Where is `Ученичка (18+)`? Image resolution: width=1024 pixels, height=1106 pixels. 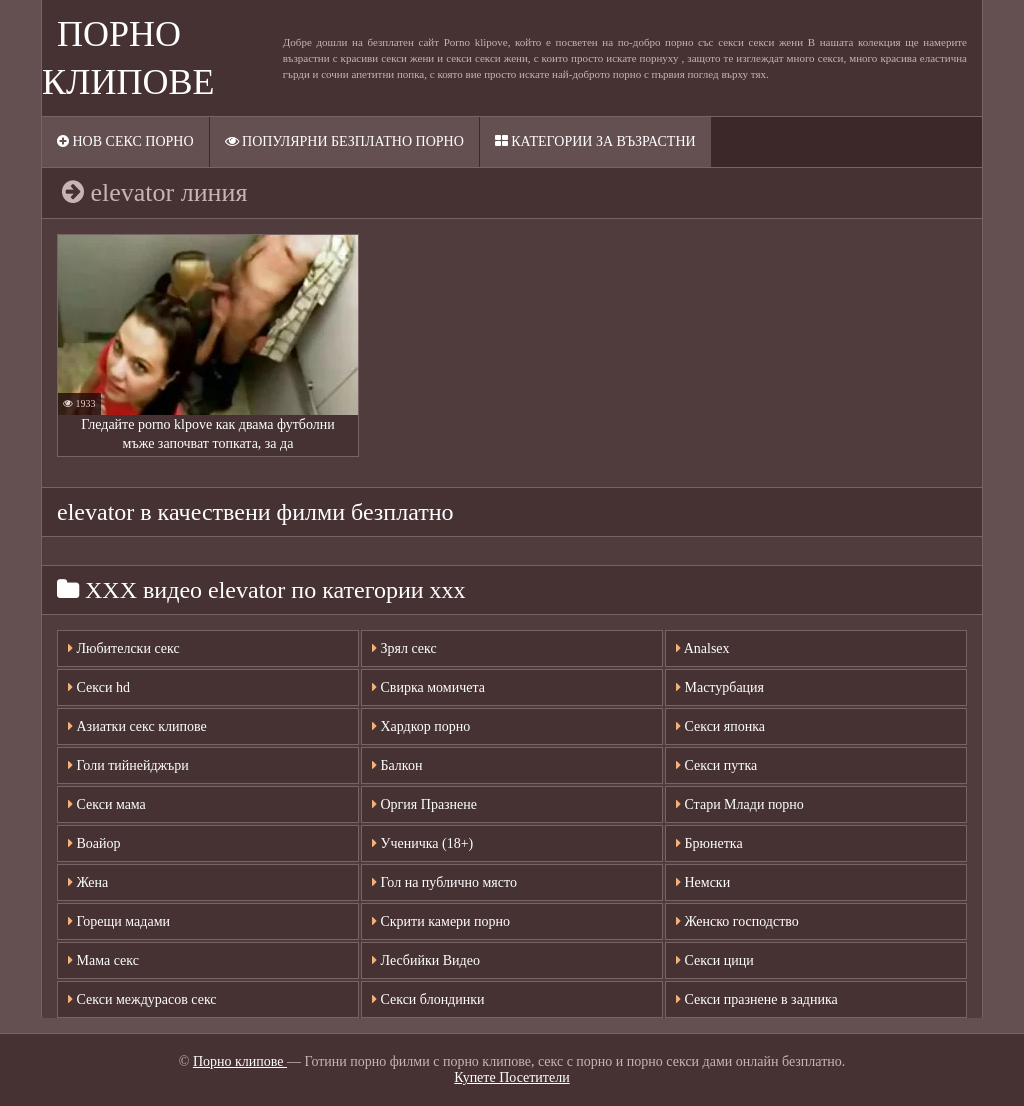
Ученичка (18+) is located at coordinates (422, 843).